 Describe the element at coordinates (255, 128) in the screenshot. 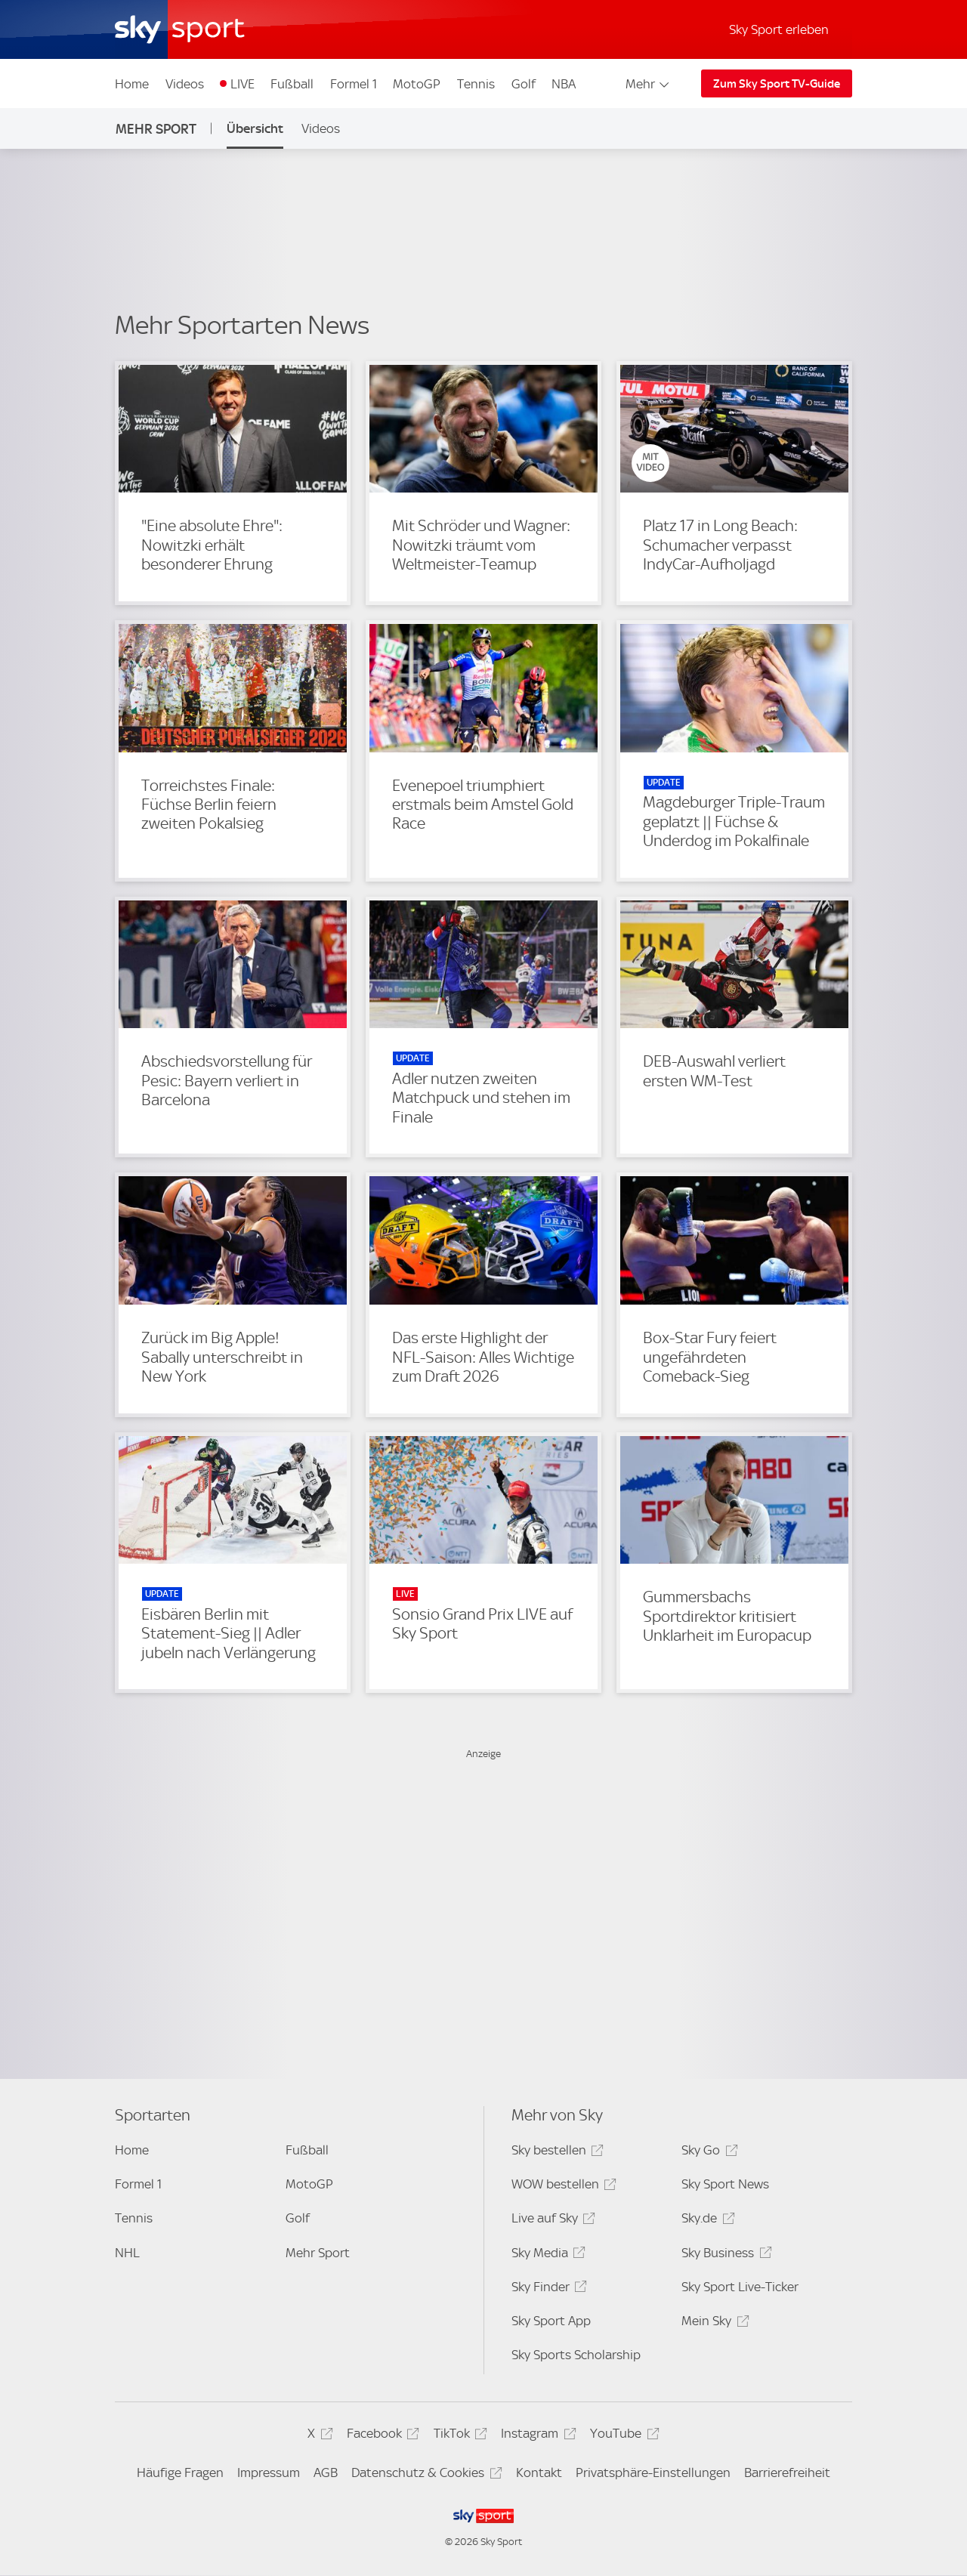

I see `Übersicht` at that location.